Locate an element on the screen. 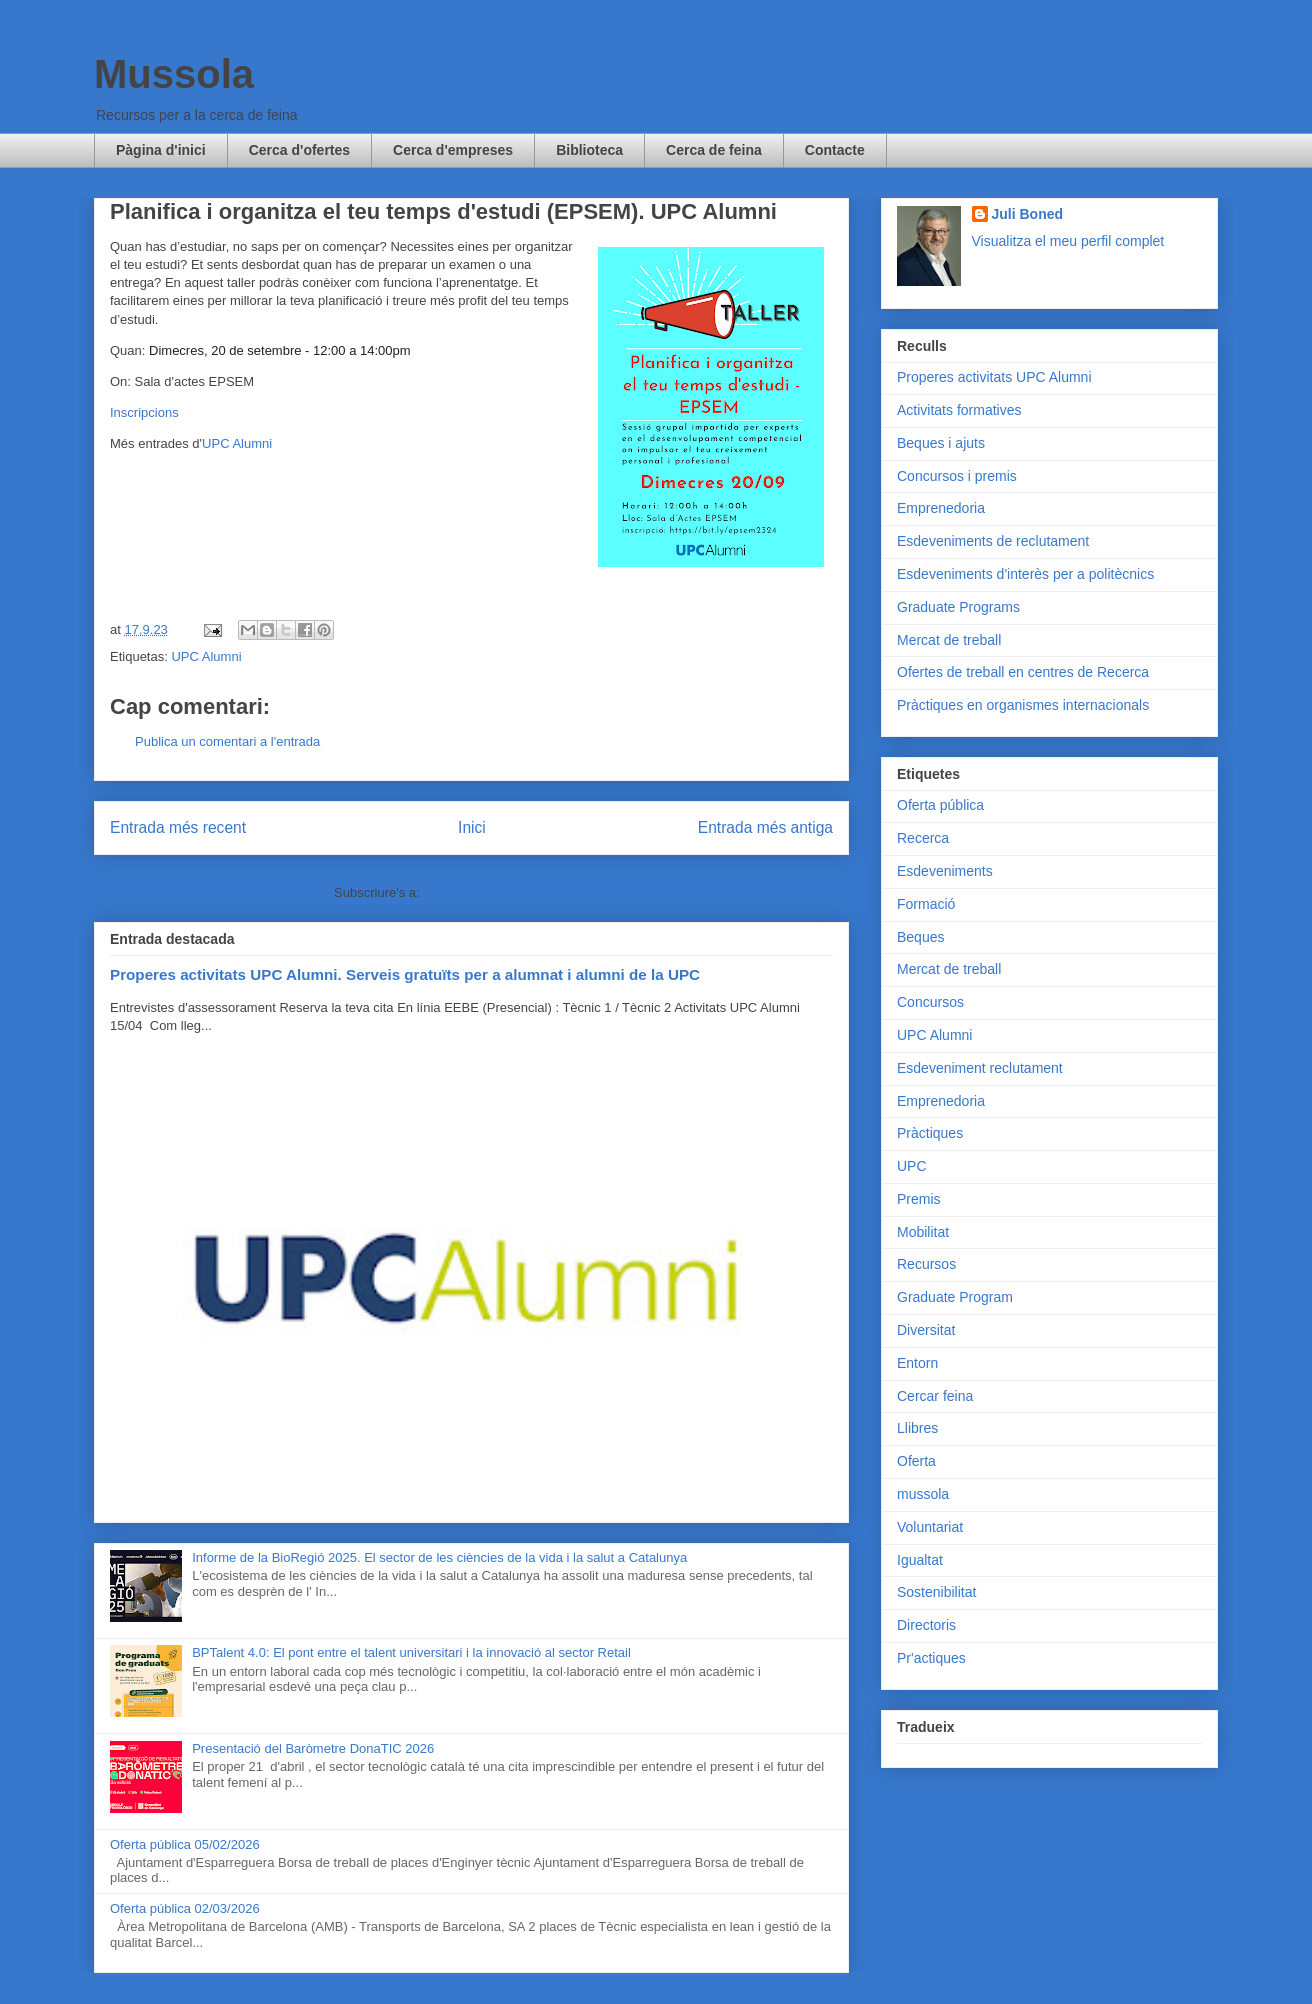 The image size is (1312, 2004). Cercar feina is located at coordinates (935, 1396).